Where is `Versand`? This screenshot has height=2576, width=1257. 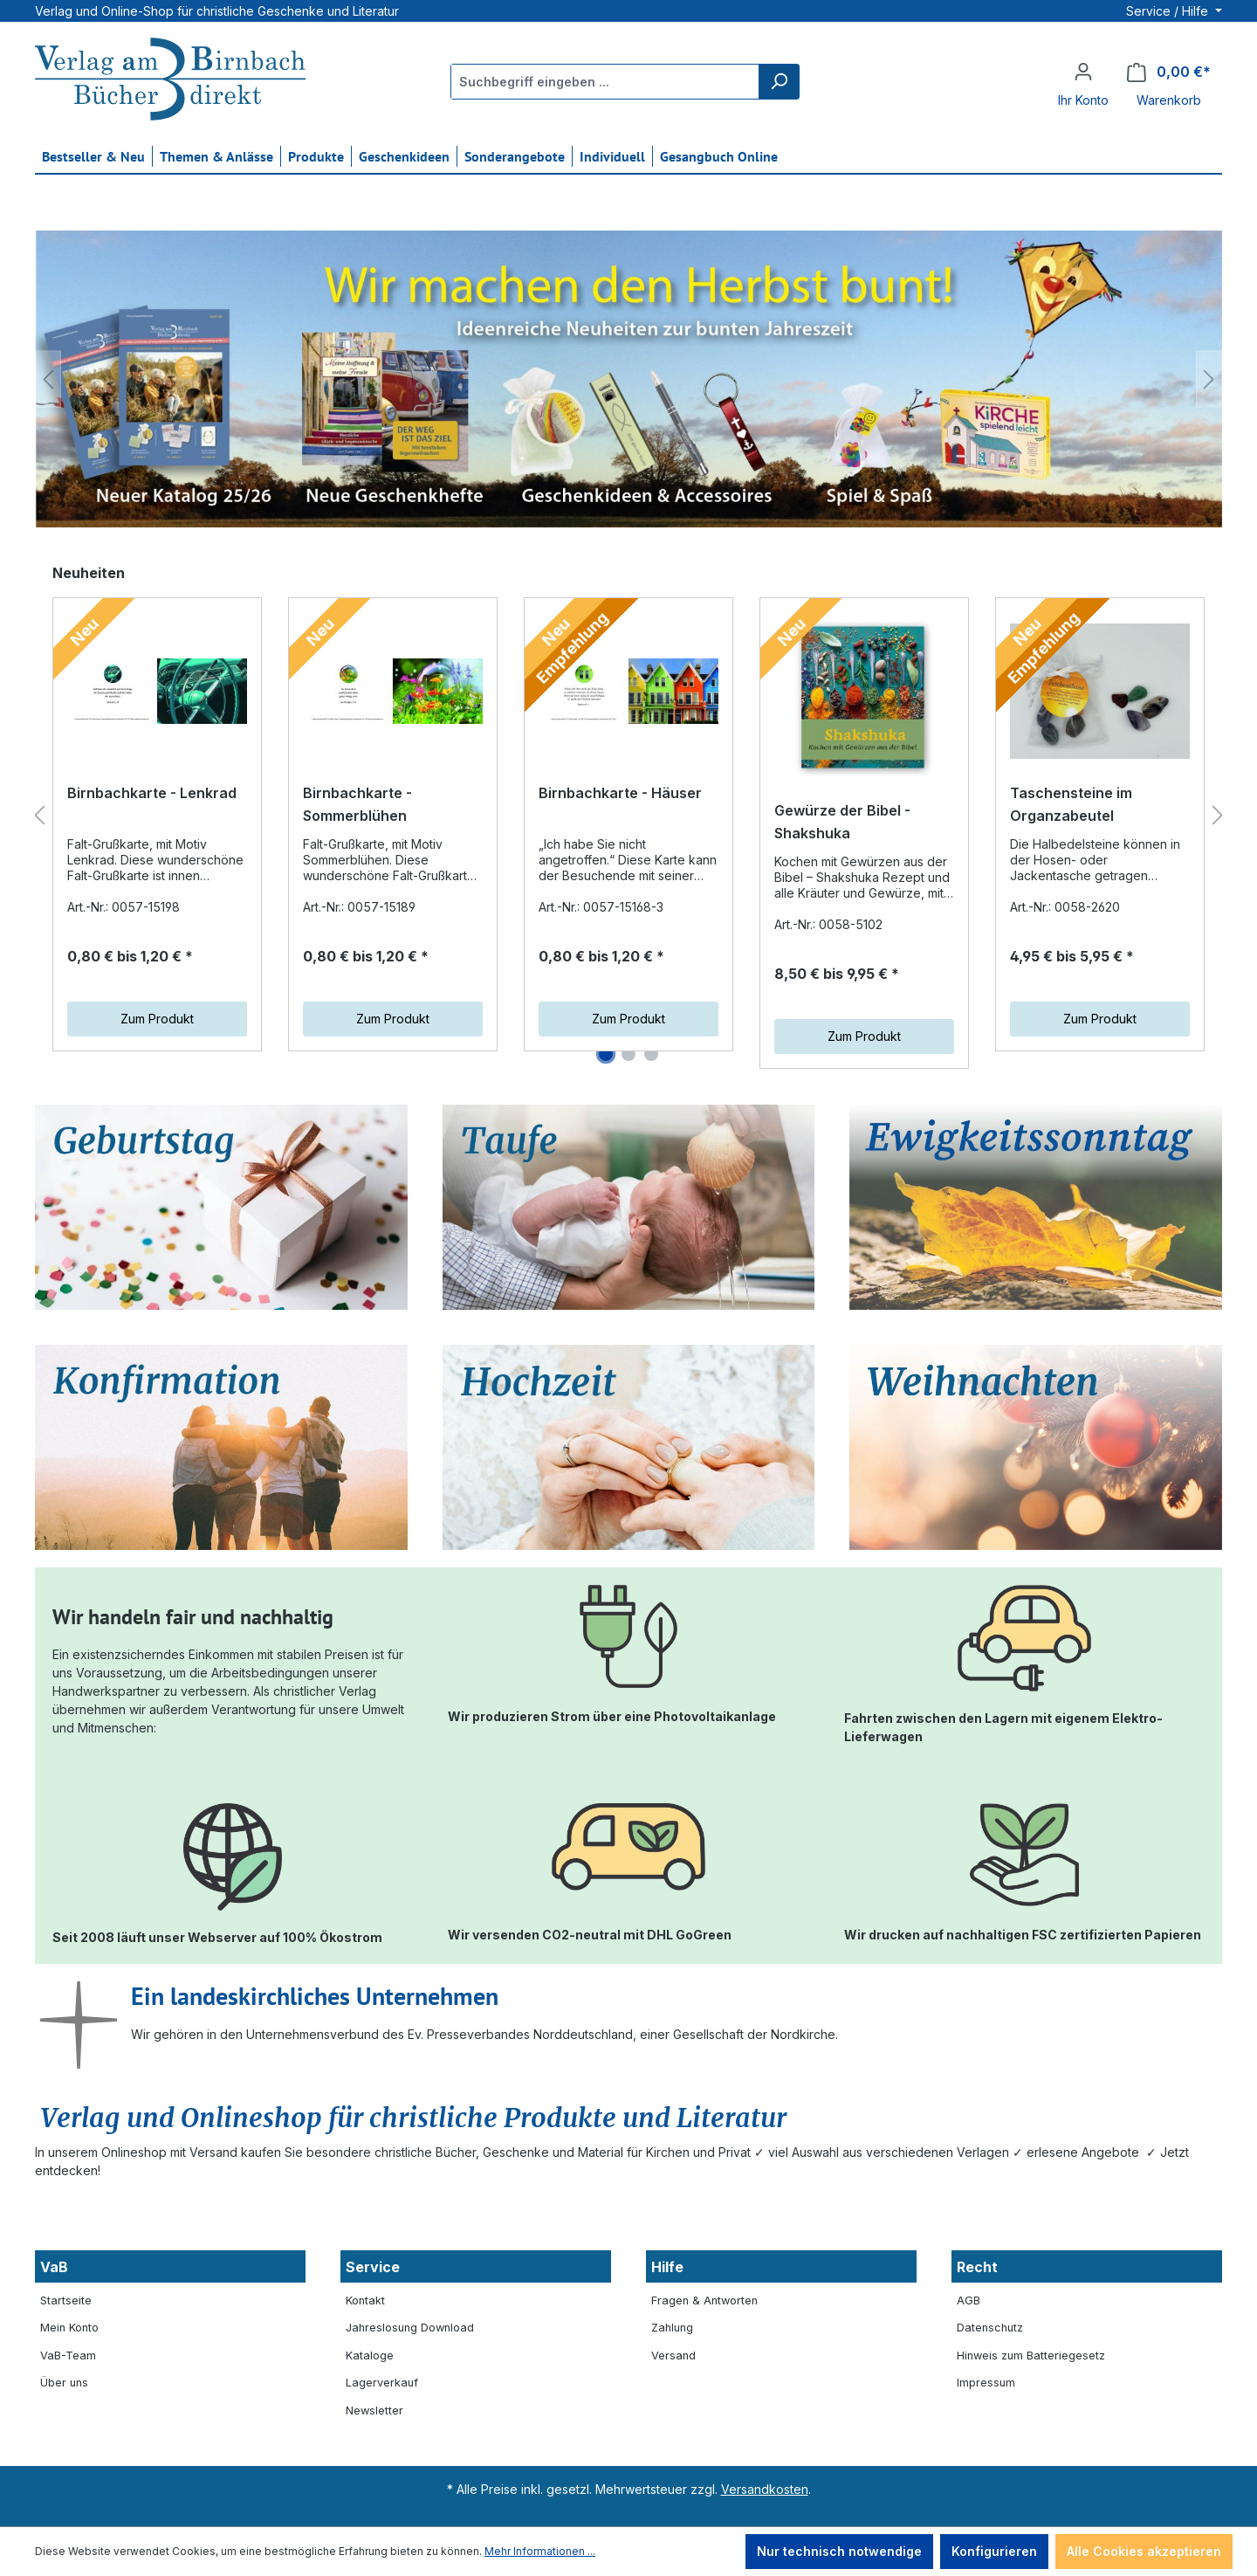
Versand is located at coordinates (673, 2355).